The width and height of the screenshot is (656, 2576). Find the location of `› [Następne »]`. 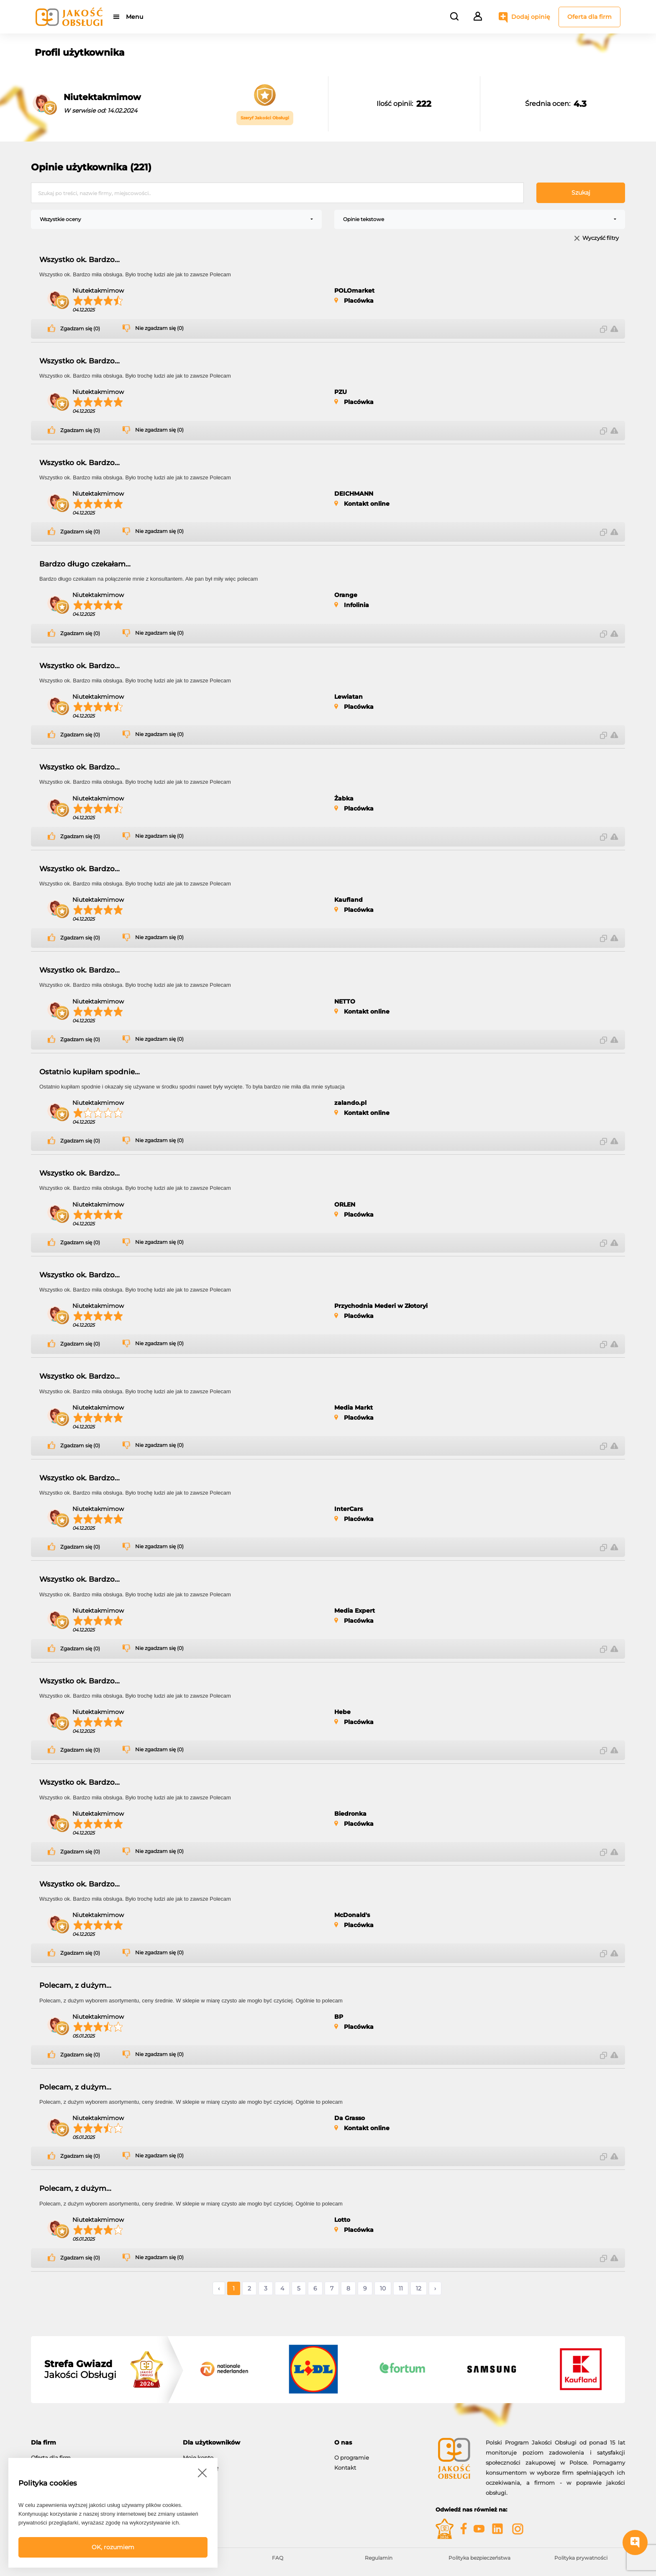

› [Następne »] is located at coordinates (435, 2288).